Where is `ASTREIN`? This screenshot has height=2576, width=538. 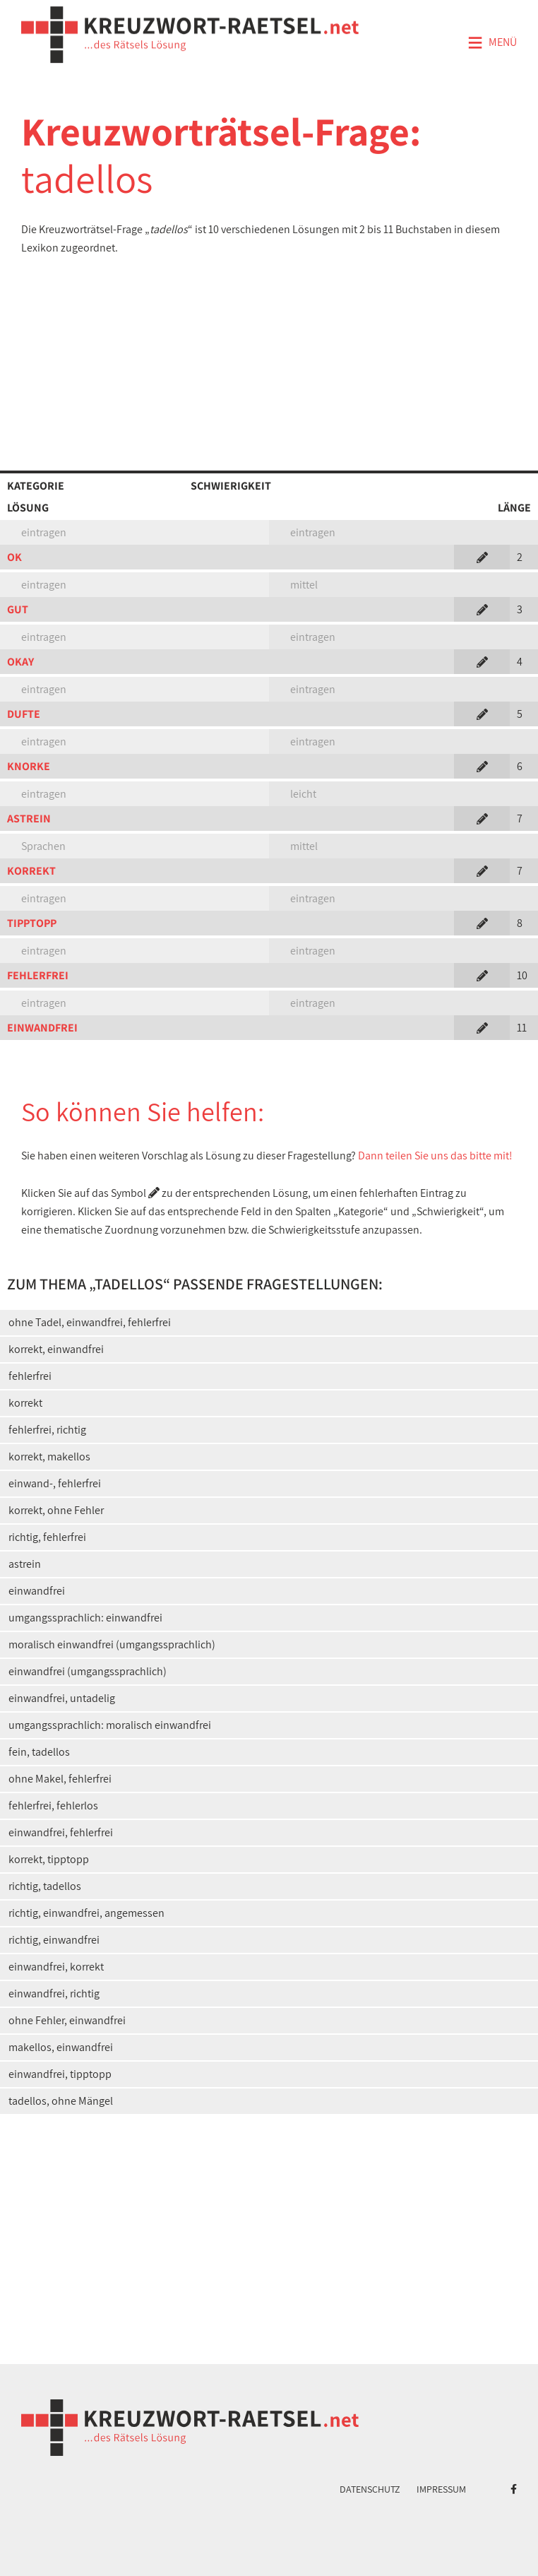 ASTREIN is located at coordinates (29, 818).